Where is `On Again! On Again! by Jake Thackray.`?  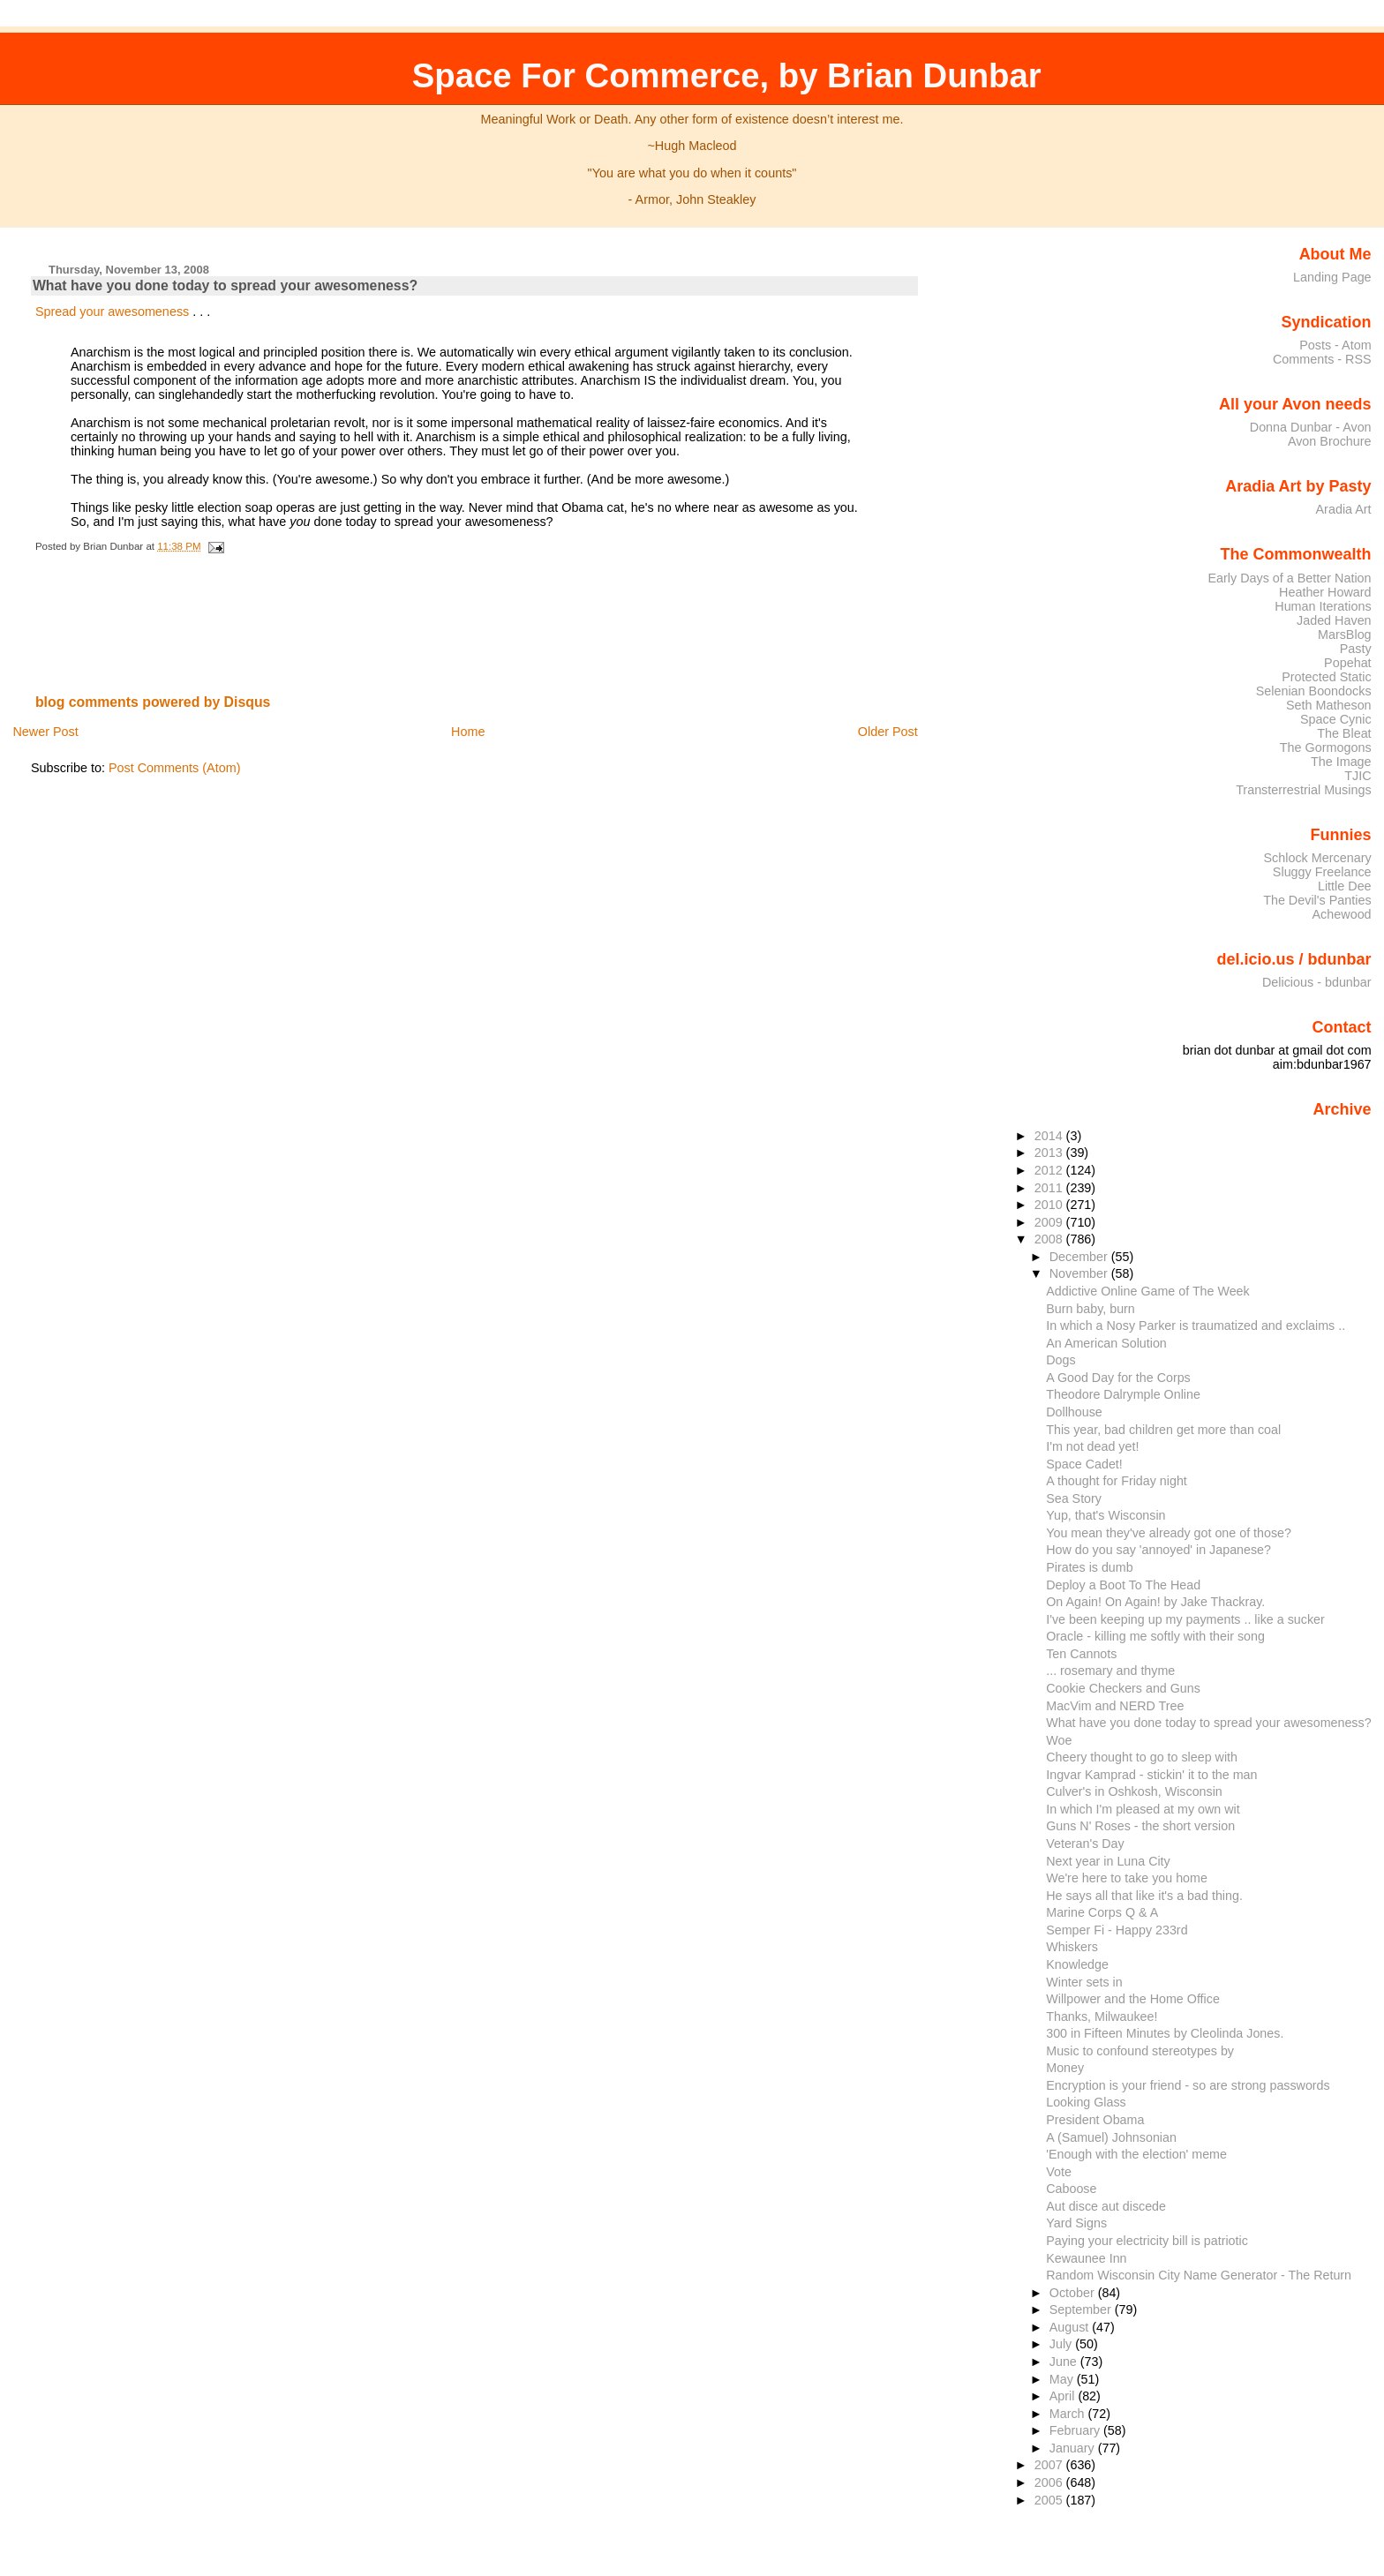 On Again! On Again! by Jake Thackray. is located at coordinates (1155, 1602).